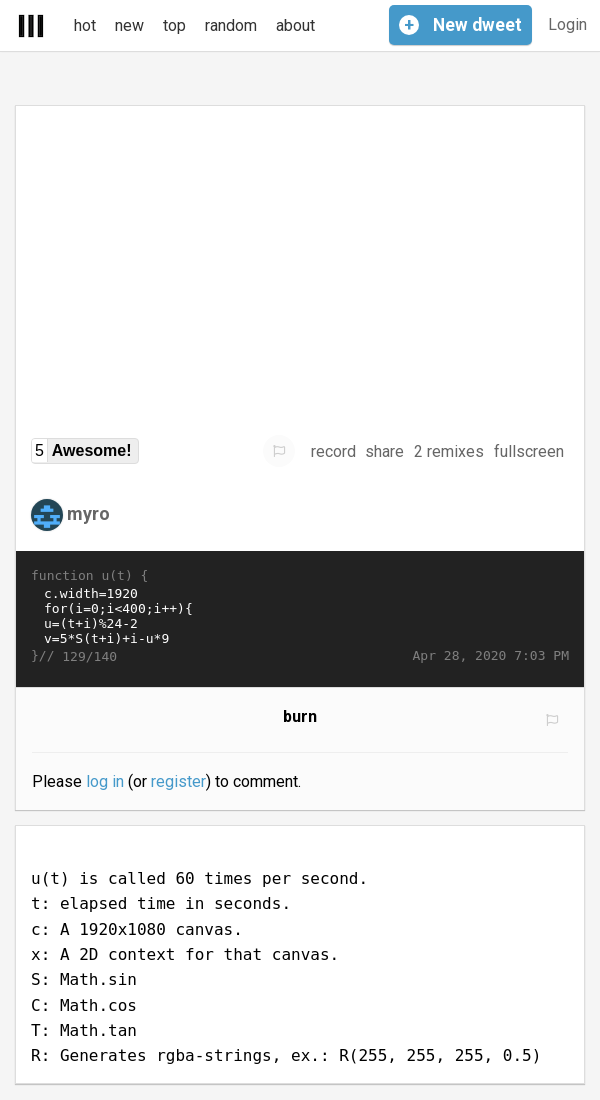 The image size is (600, 1100). Describe the element at coordinates (295, 25) in the screenshot. I see `about` at that location.